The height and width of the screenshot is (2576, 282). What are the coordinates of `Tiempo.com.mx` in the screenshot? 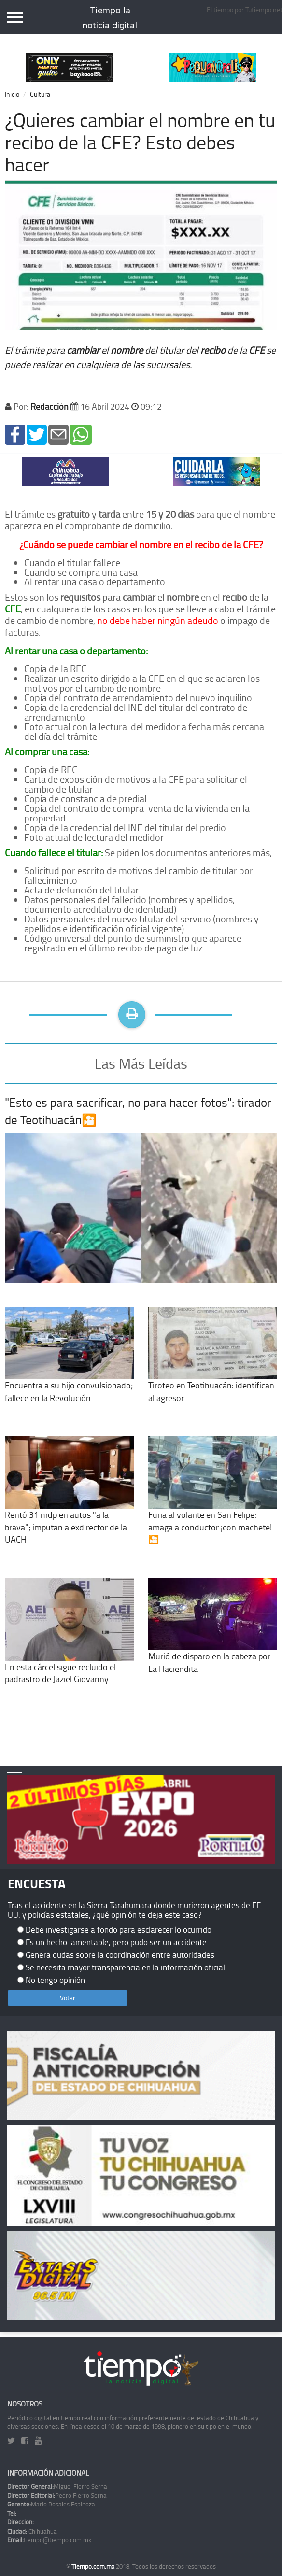 It's located at (93, 2566).